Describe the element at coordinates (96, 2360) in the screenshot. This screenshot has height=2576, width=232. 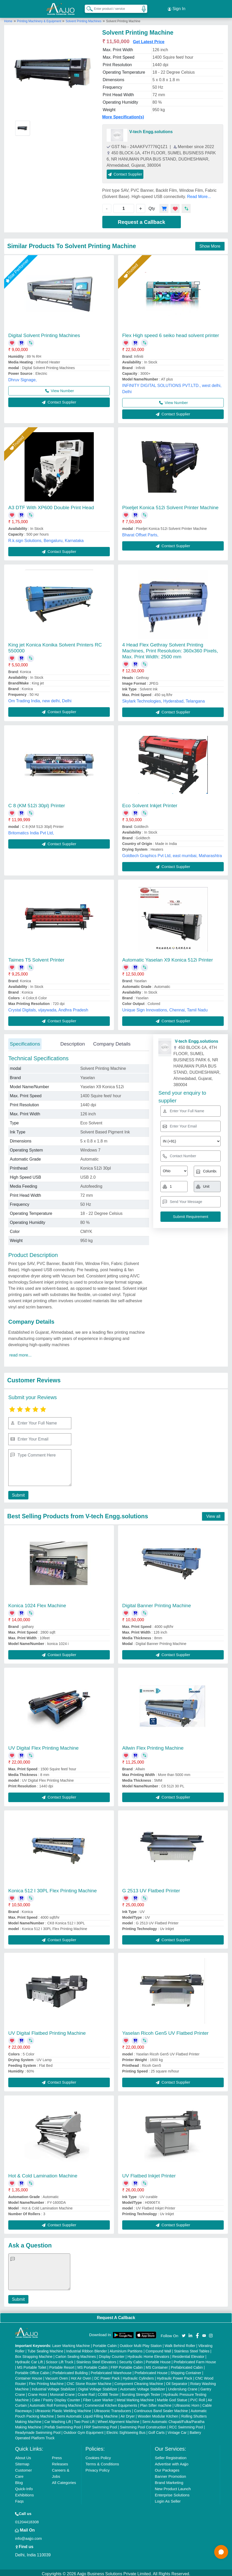
I see `Stainless Steel Elevators` at that location.